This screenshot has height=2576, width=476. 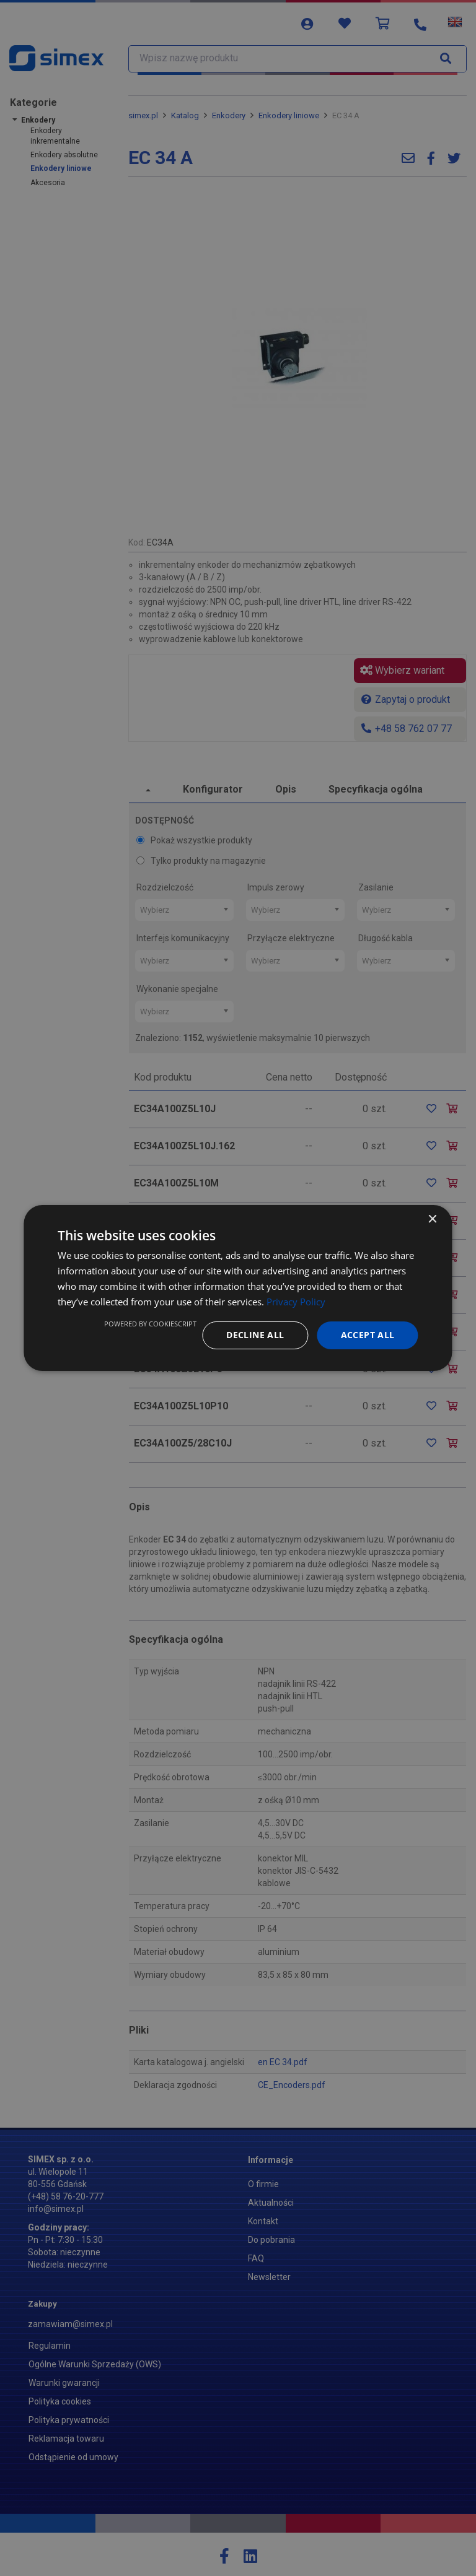 What do you see at coordinates (296, 1301) in the screenshot?
I see `Privacy Policy [Privacy Policy, opens a new window]` at bounding box center [296, 1301].